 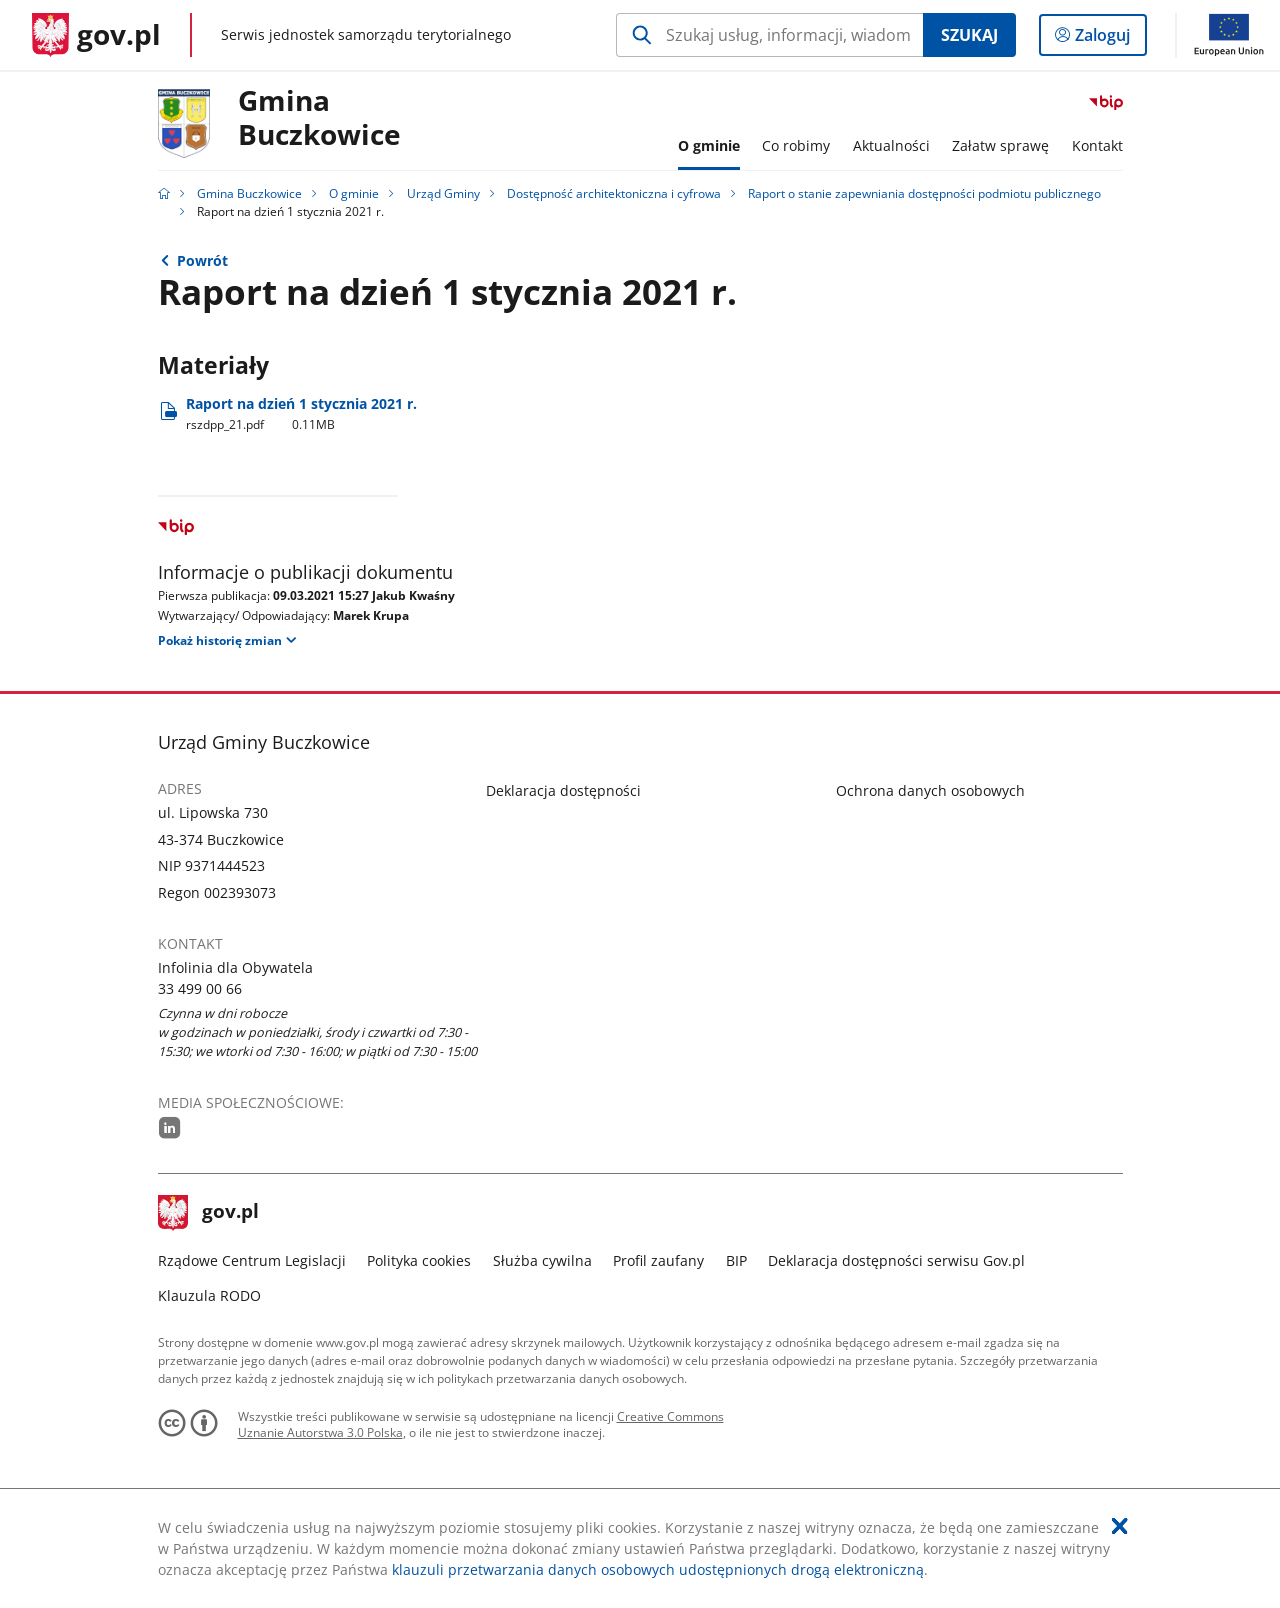 I want to click on Gmina Buczkowice, so click(x=319, y=118).